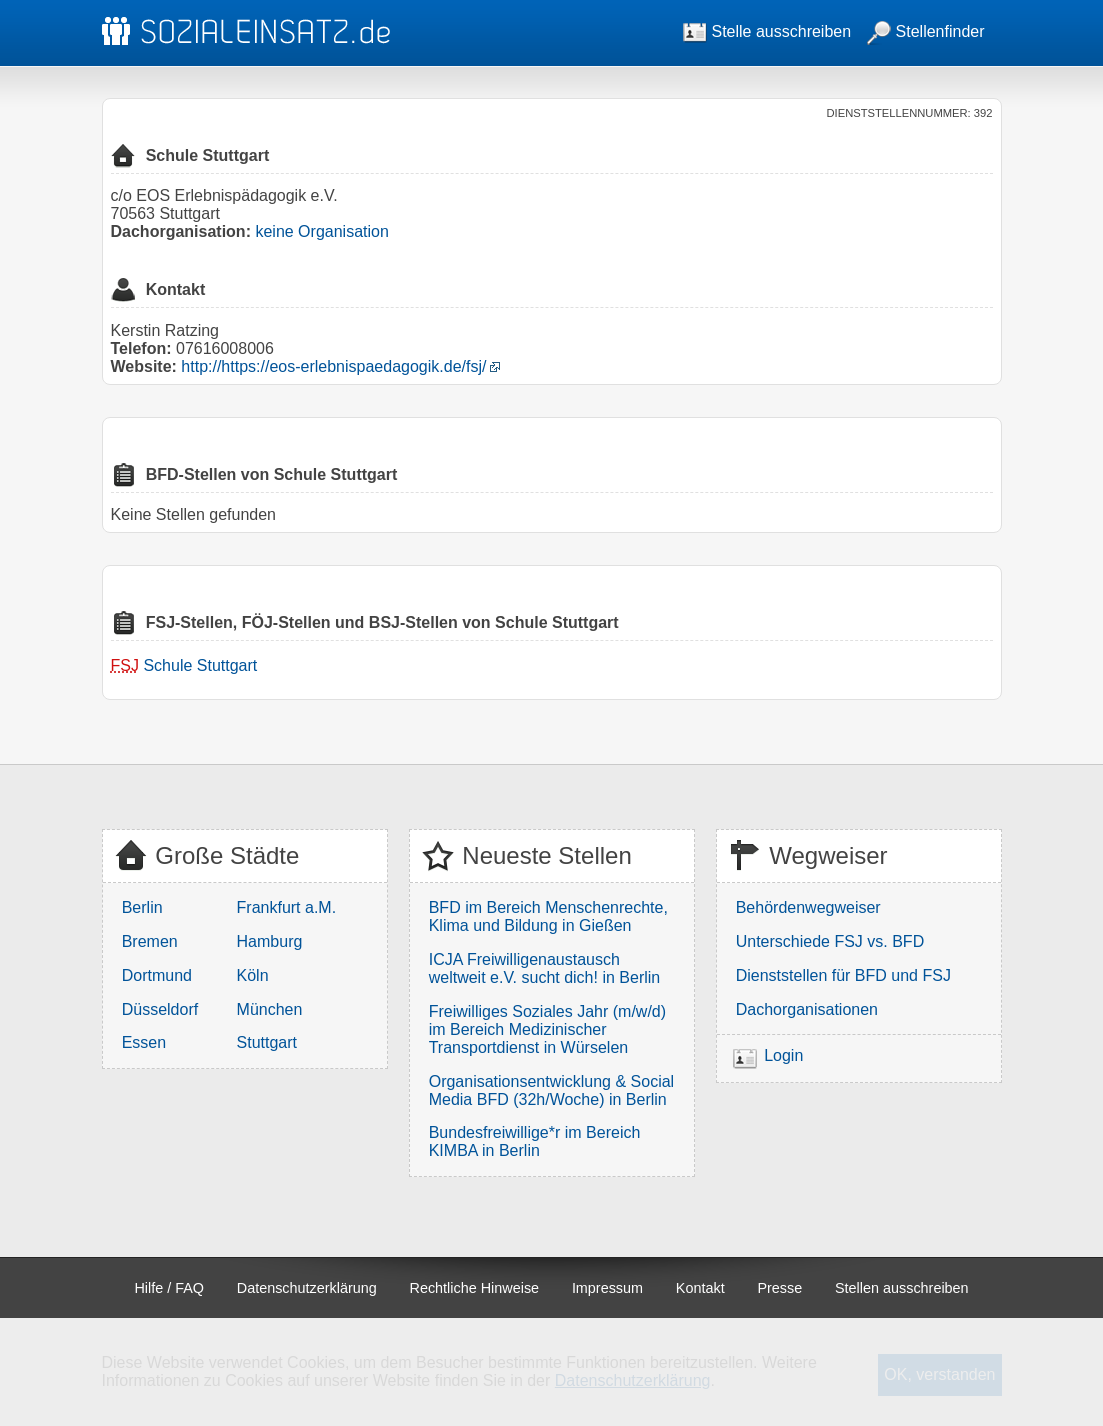  I want to click on Bundesfreiwillige*r im Bereich KIMBA in Berlin, so click(535, 1141).